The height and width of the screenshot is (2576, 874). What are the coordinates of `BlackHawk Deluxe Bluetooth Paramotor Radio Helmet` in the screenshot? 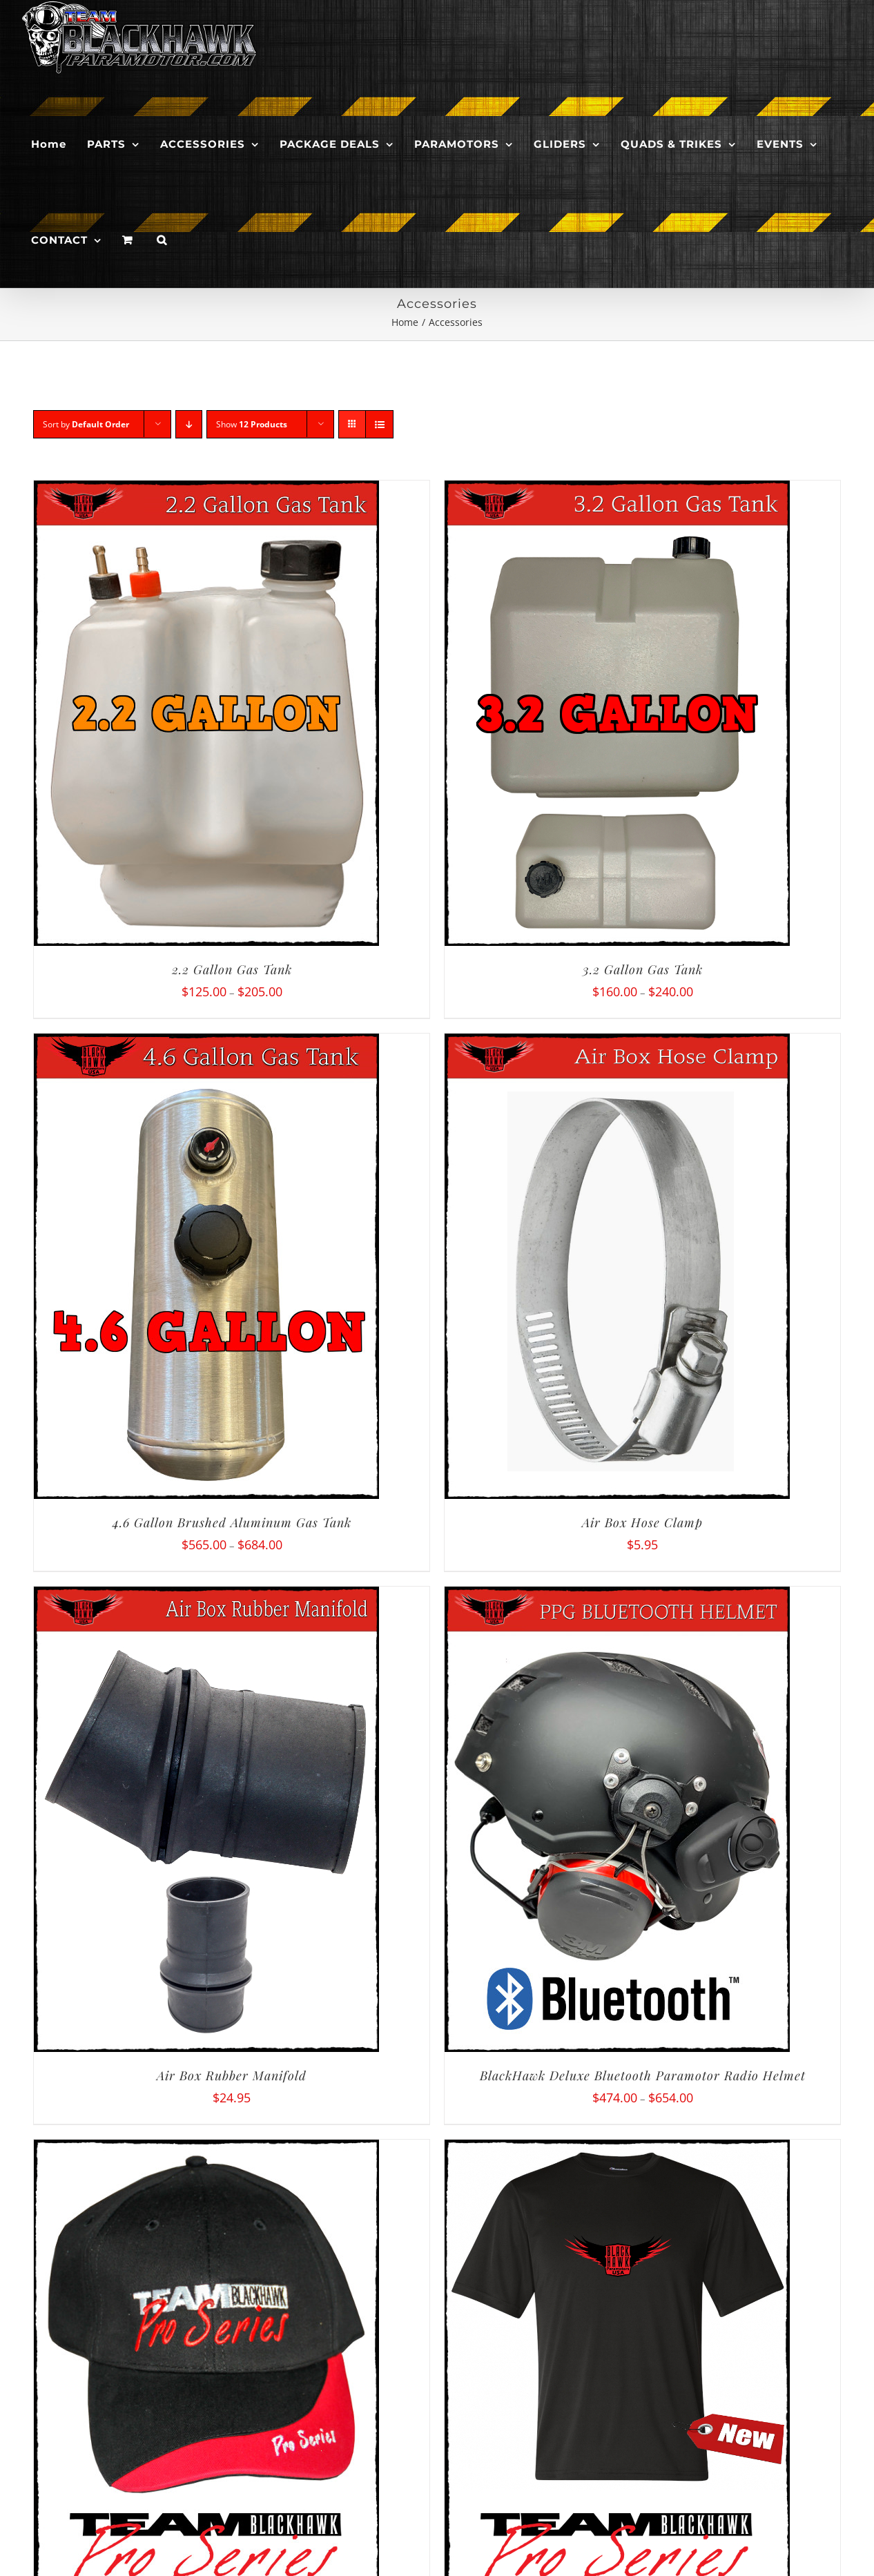 It's located at (643, 2075).